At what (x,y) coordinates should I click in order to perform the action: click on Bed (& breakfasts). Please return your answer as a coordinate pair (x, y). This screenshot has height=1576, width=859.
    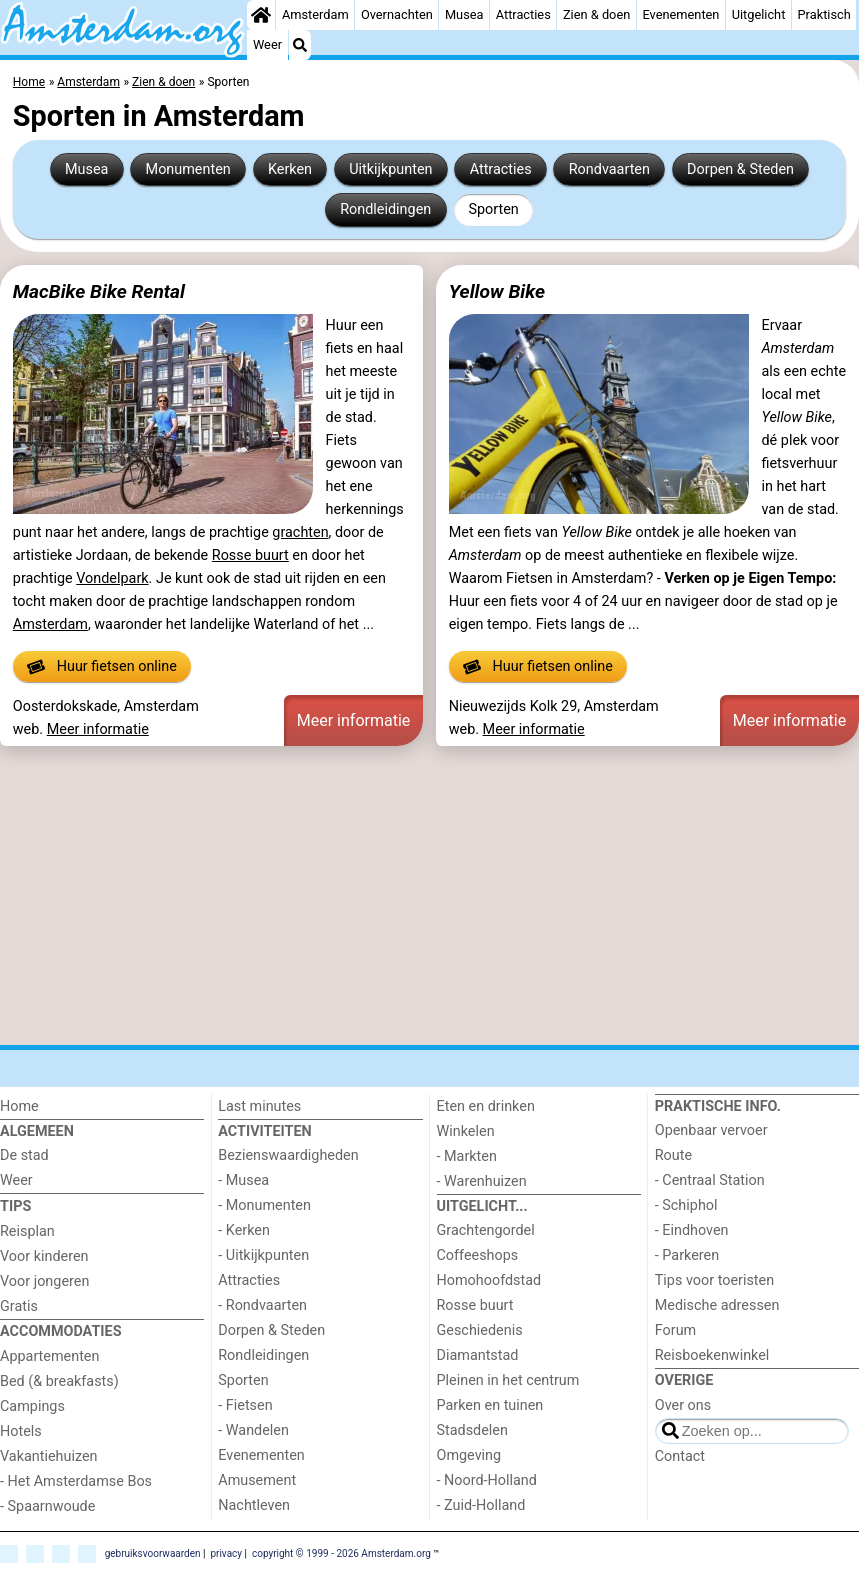
    Looking at the image, I should click on (59, 1381).